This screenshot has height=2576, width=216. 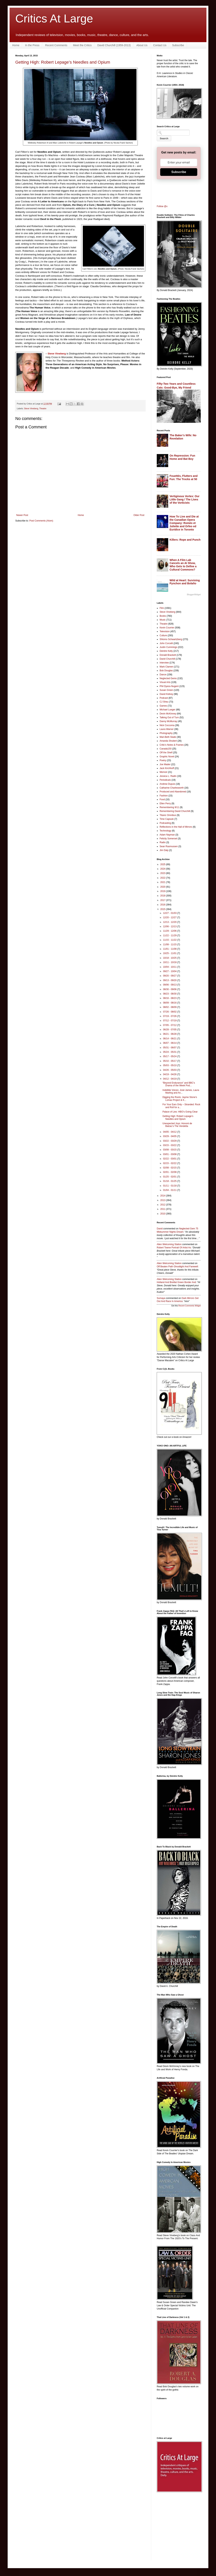 What do you see at coordinates (163, 1195) in the screenshot?
I see `2014` at bounding box center [163, 1195].